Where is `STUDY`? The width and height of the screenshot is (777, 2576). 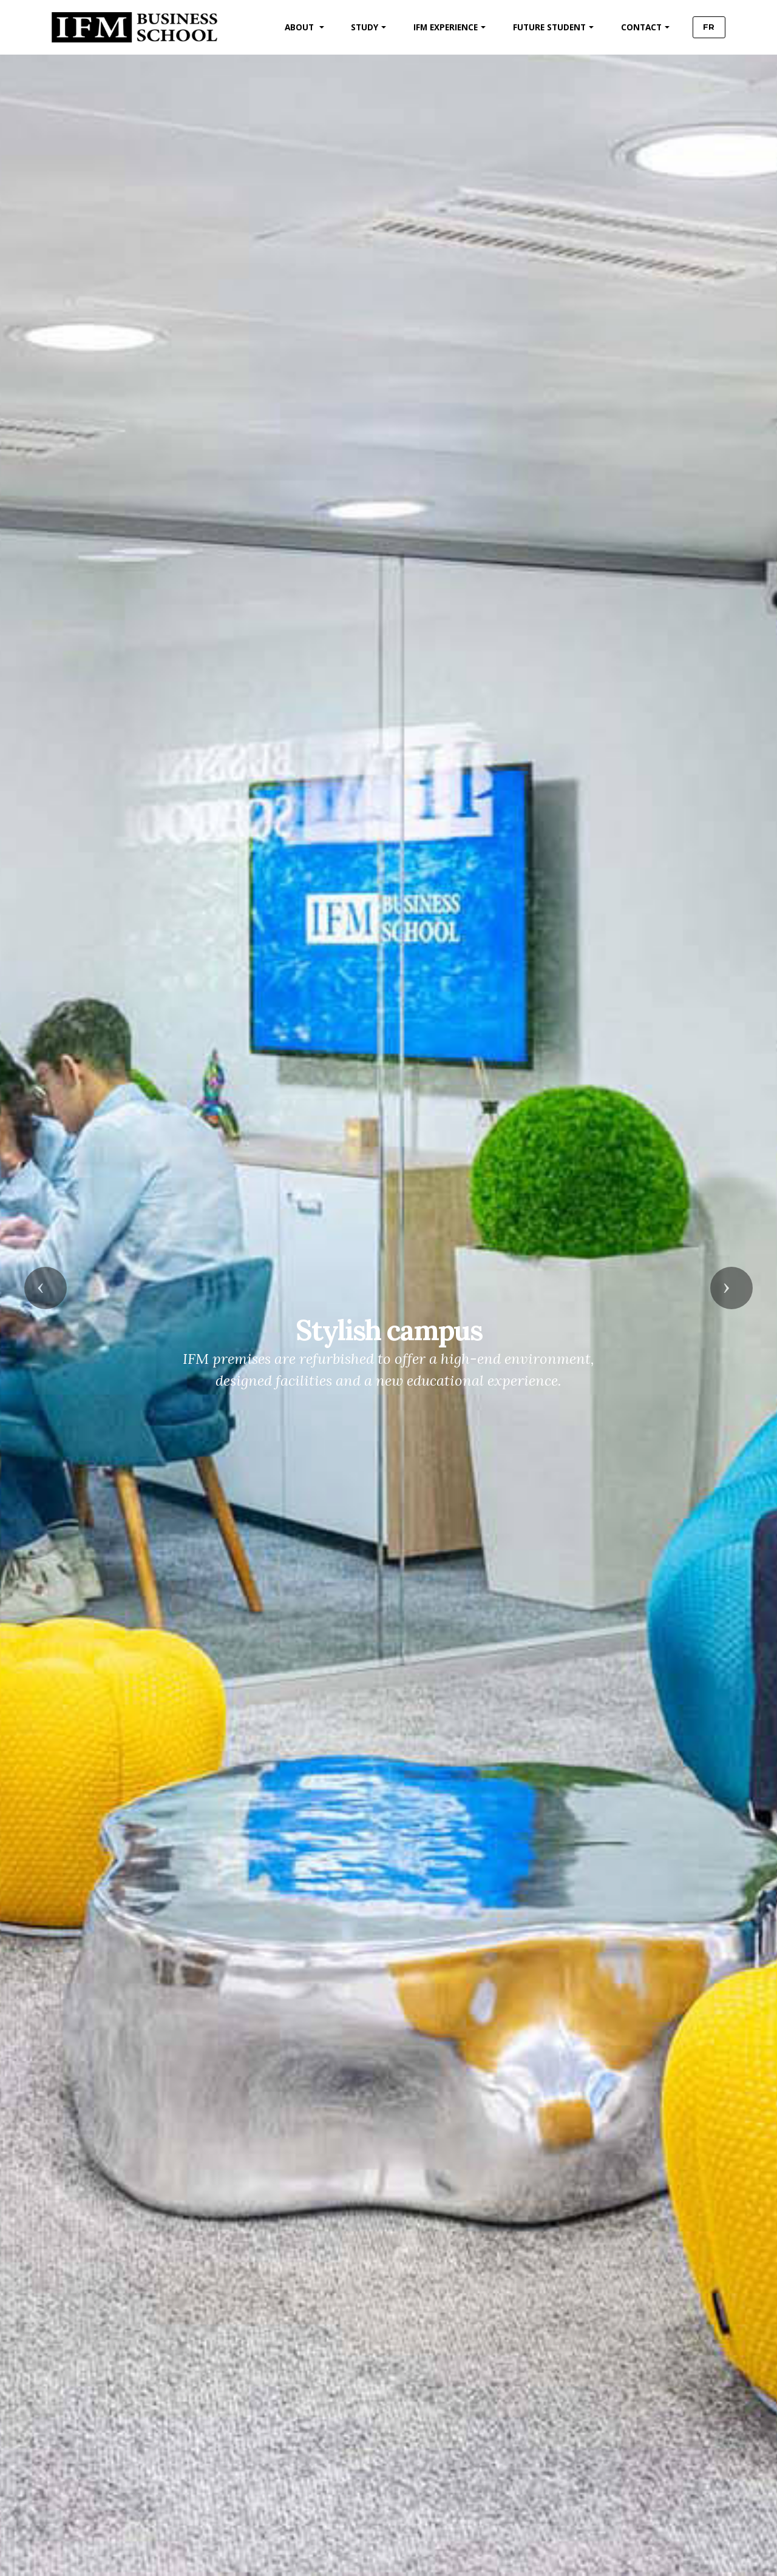
STUDY is located at coordinates (361, 27).